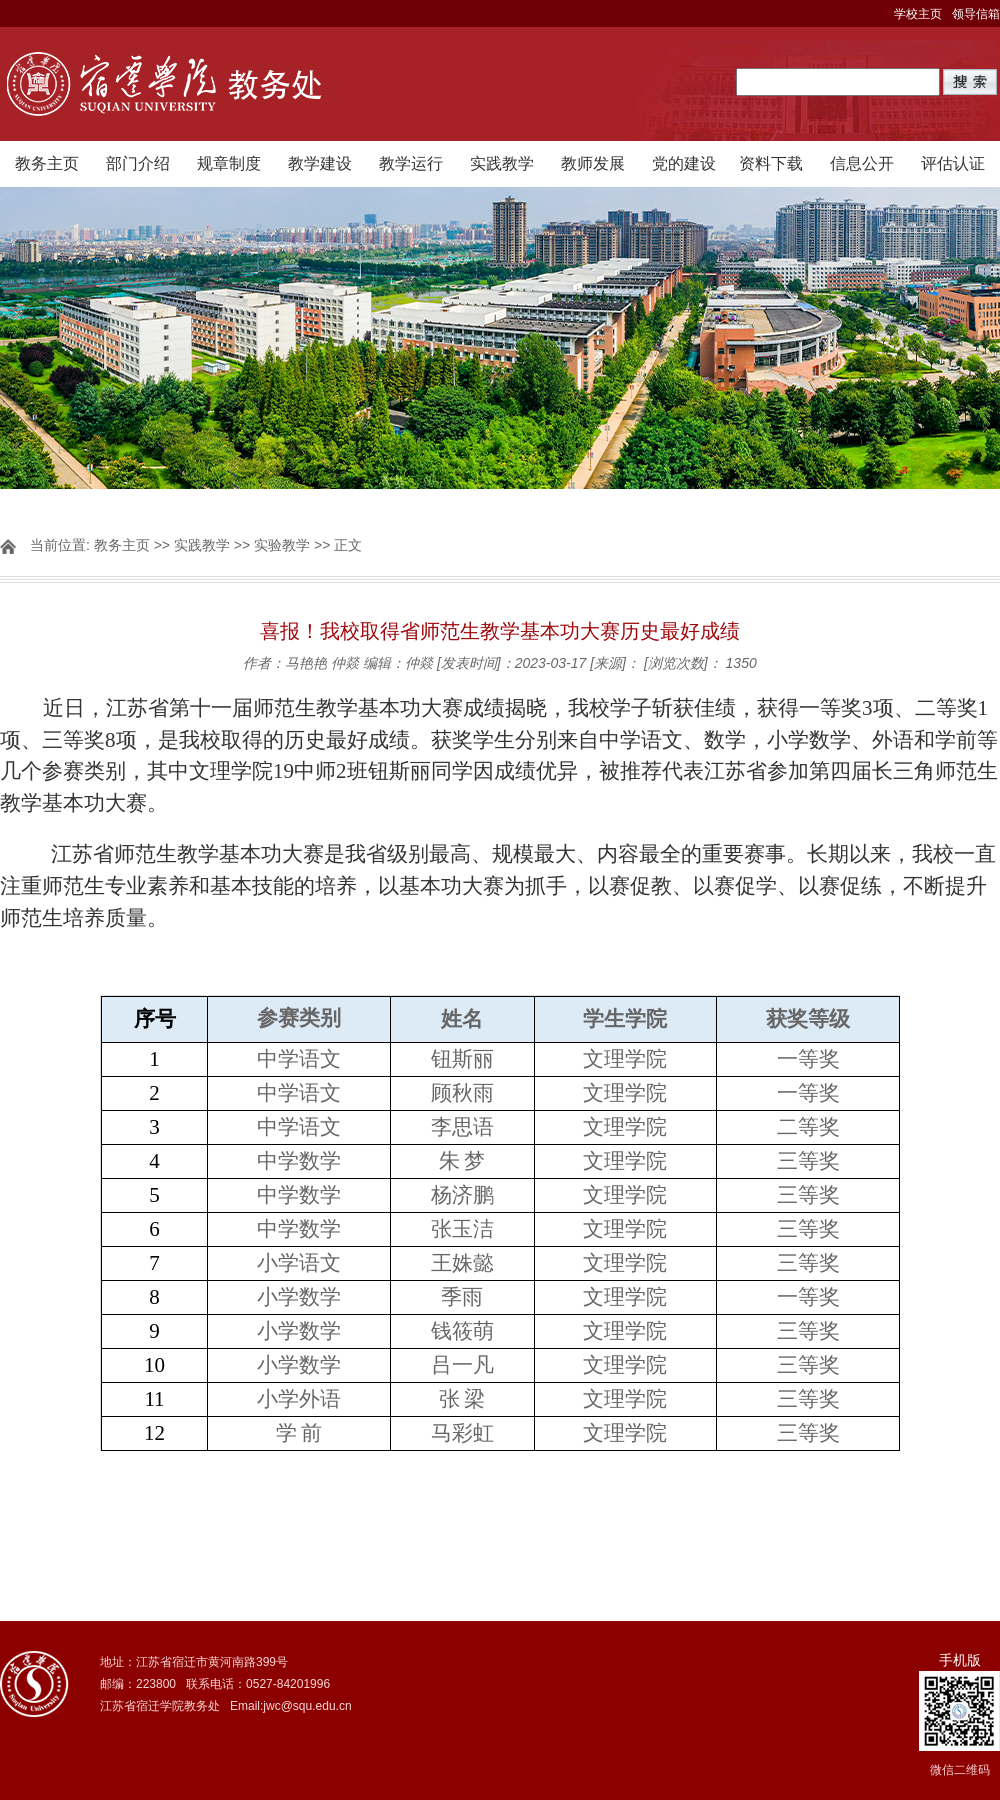 The height and width of the screenshot is (1800, 1000). Describe the element at coordinates (771, 163) in the screenshot. I see `资料下载` at that location.